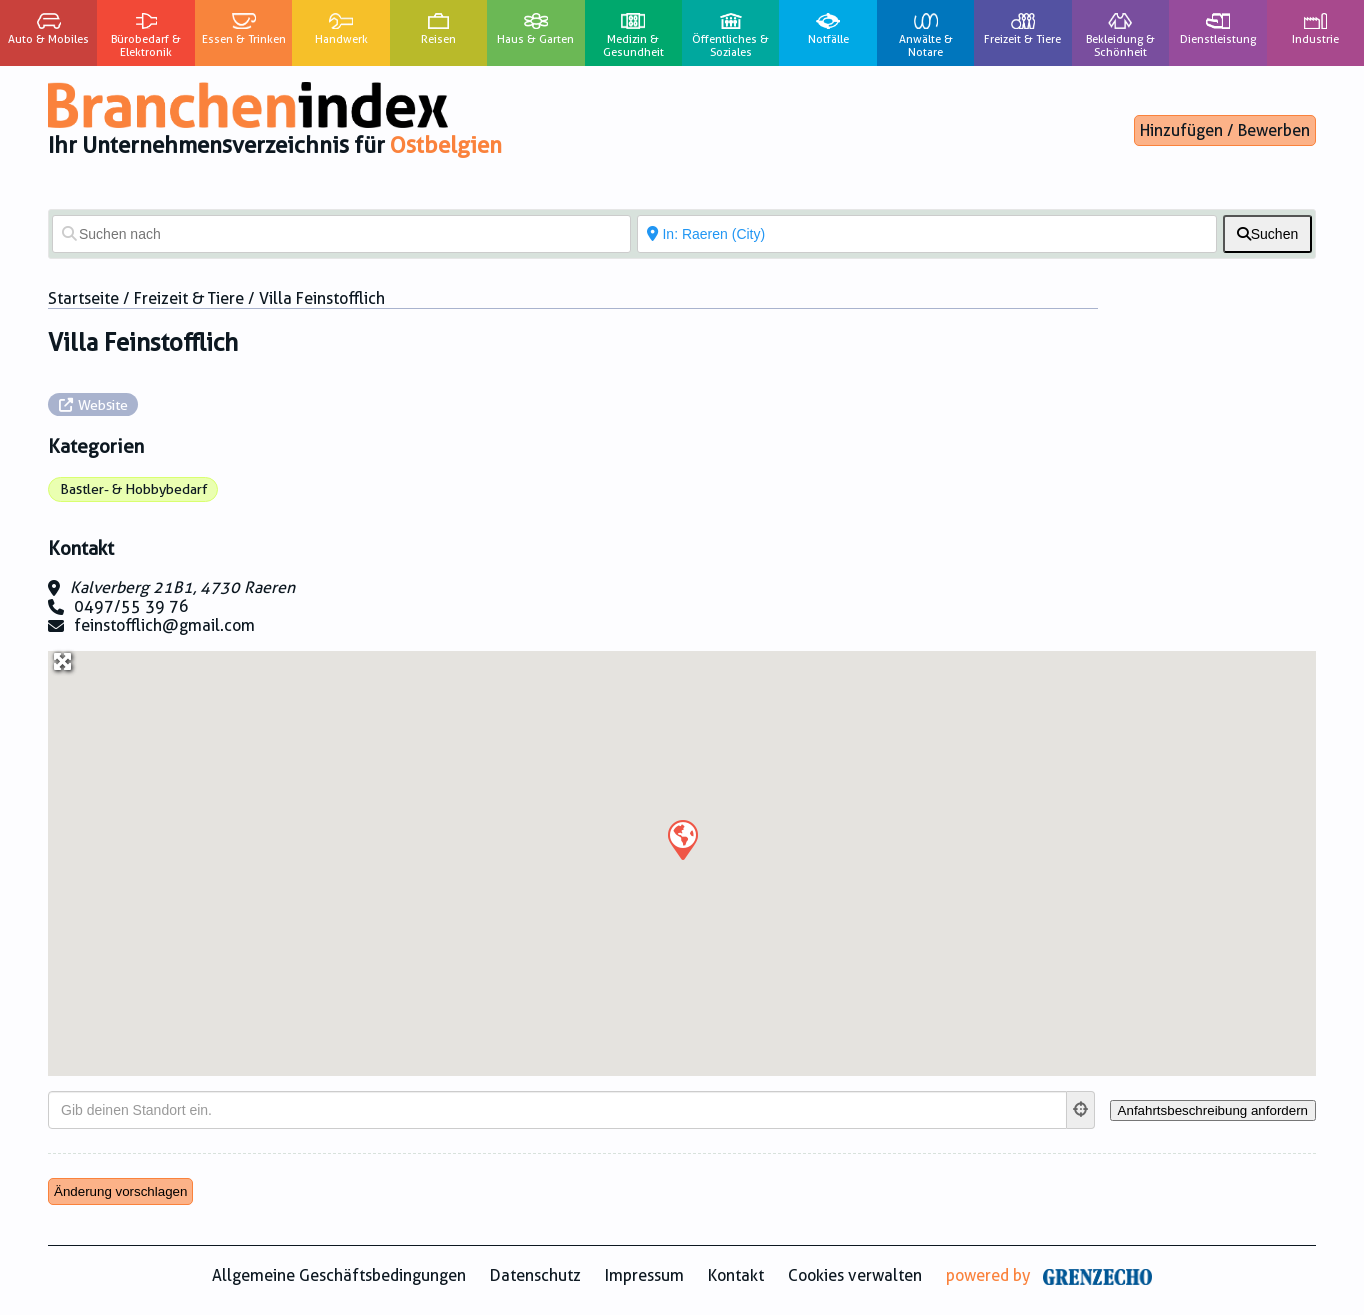 The height and width of the screenshot is (1315, 1364). What do you see at coordinates (189, 298) in the screenshot?
I see `Freizeit & Tiere` at bounding box center [189, 298].